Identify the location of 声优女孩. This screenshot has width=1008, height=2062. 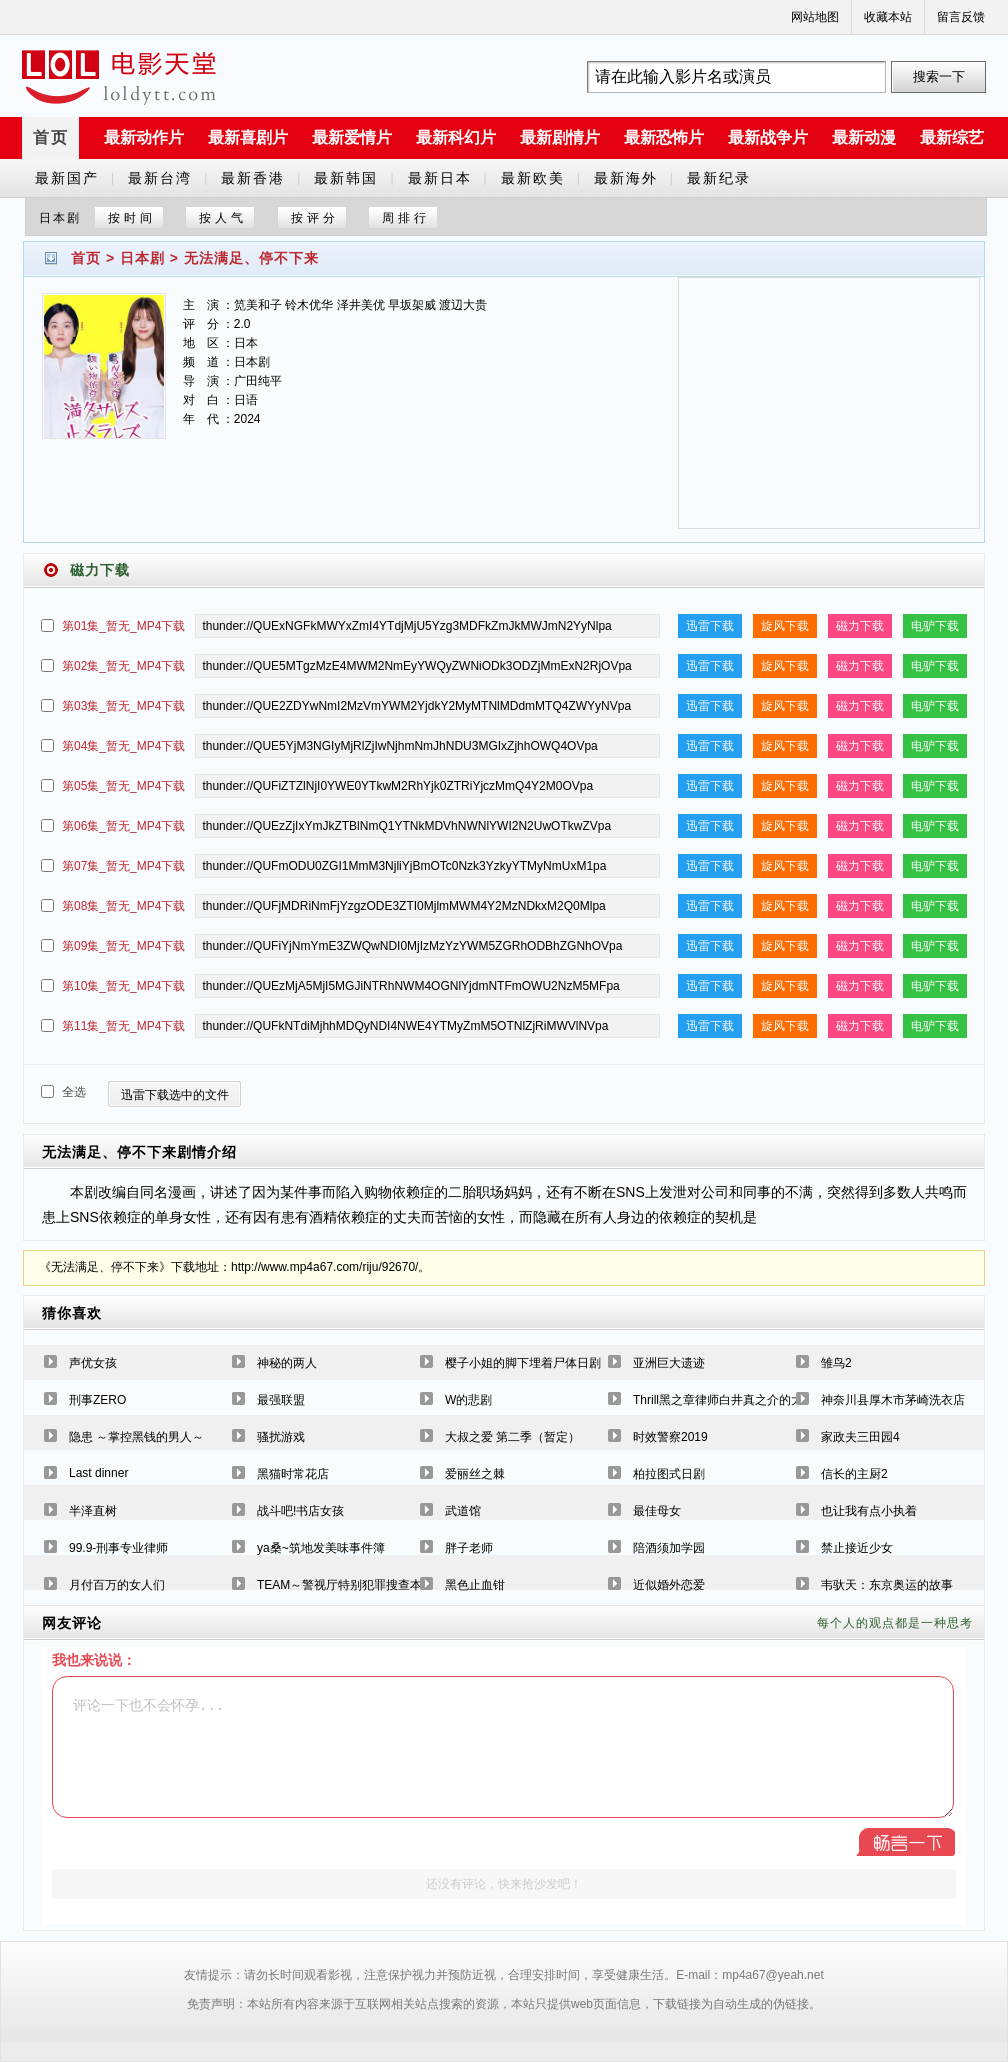
(93, 1363).